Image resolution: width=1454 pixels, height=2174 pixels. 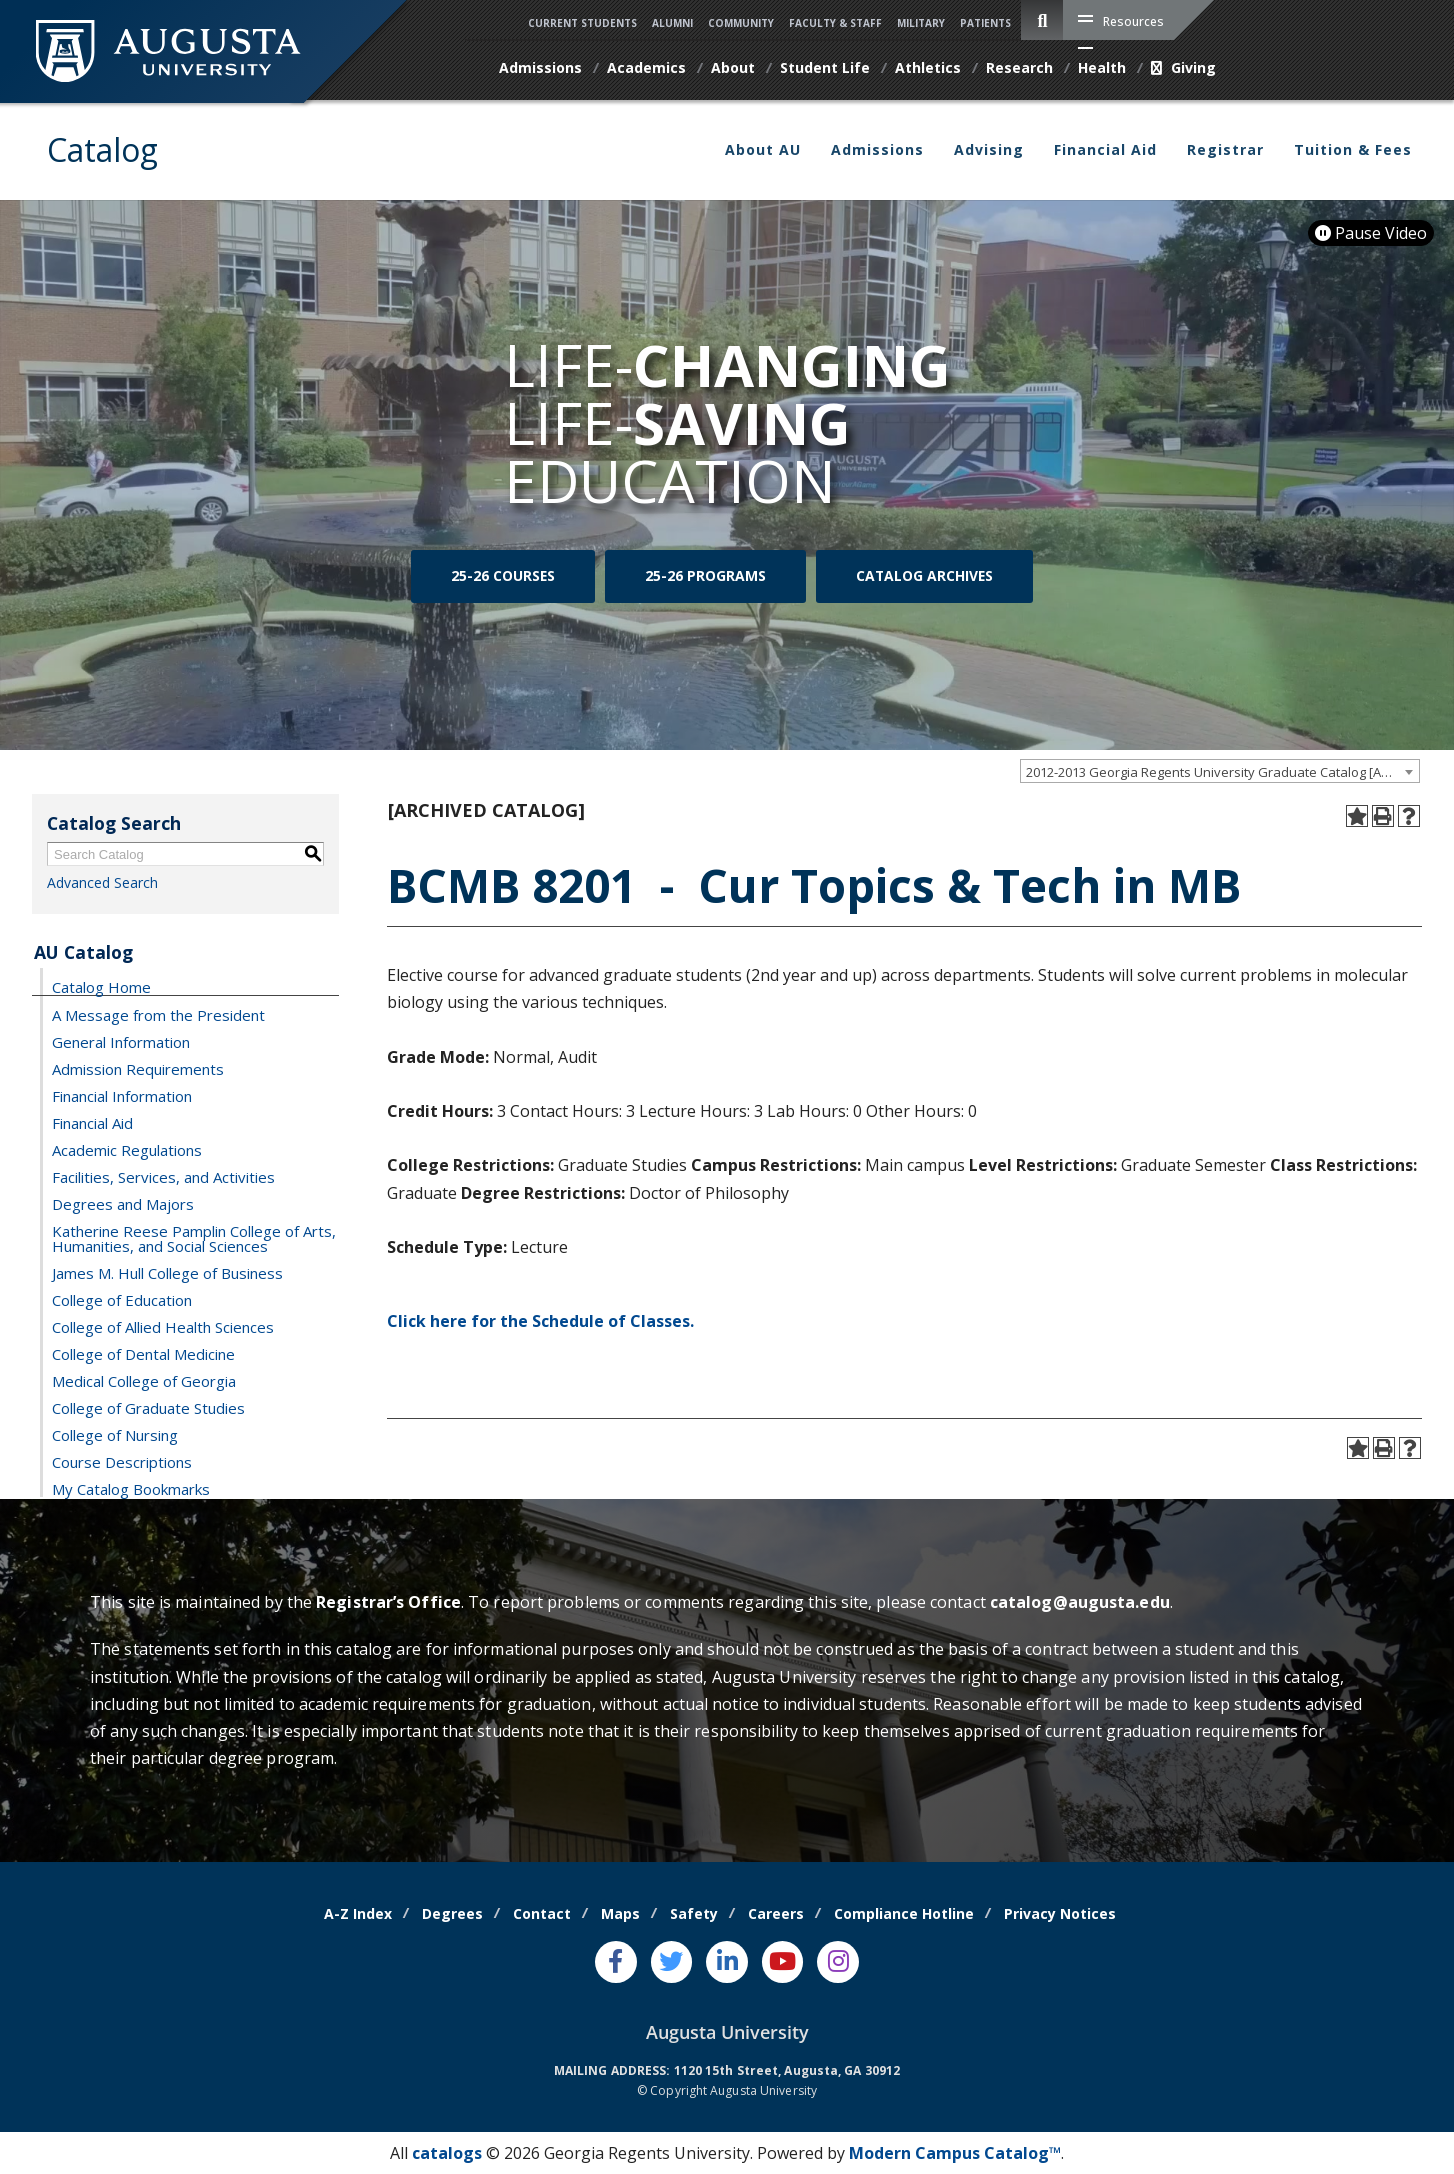 What do you see at coordinates (102, 882) in the screenshot?
I see `Advanced Search` at bounding box center [102, 882].